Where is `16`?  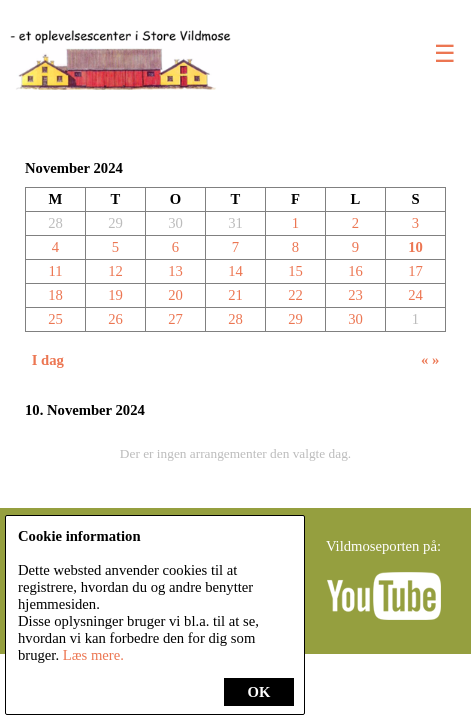 16 is located at coordinates (355, 271).